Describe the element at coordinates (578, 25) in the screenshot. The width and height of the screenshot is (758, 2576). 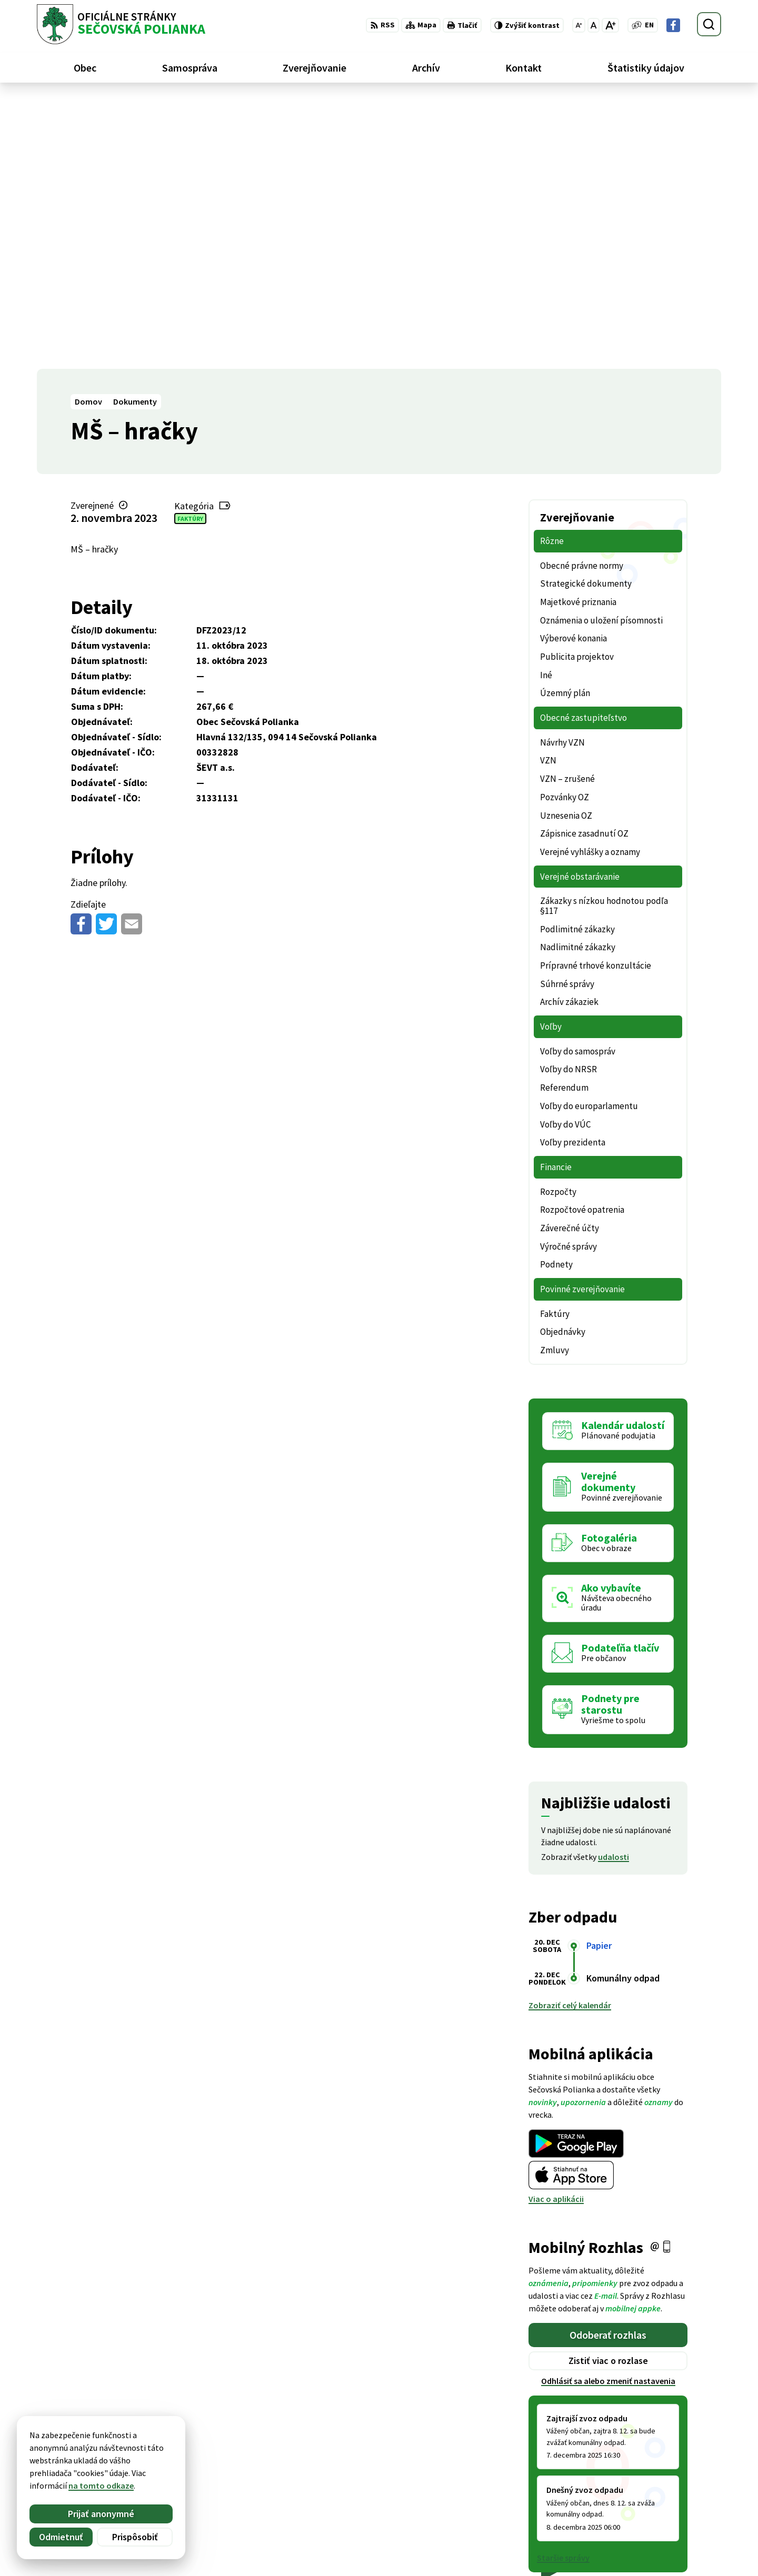
I see `[Zmenšiť veľkosť písma]` at that location.